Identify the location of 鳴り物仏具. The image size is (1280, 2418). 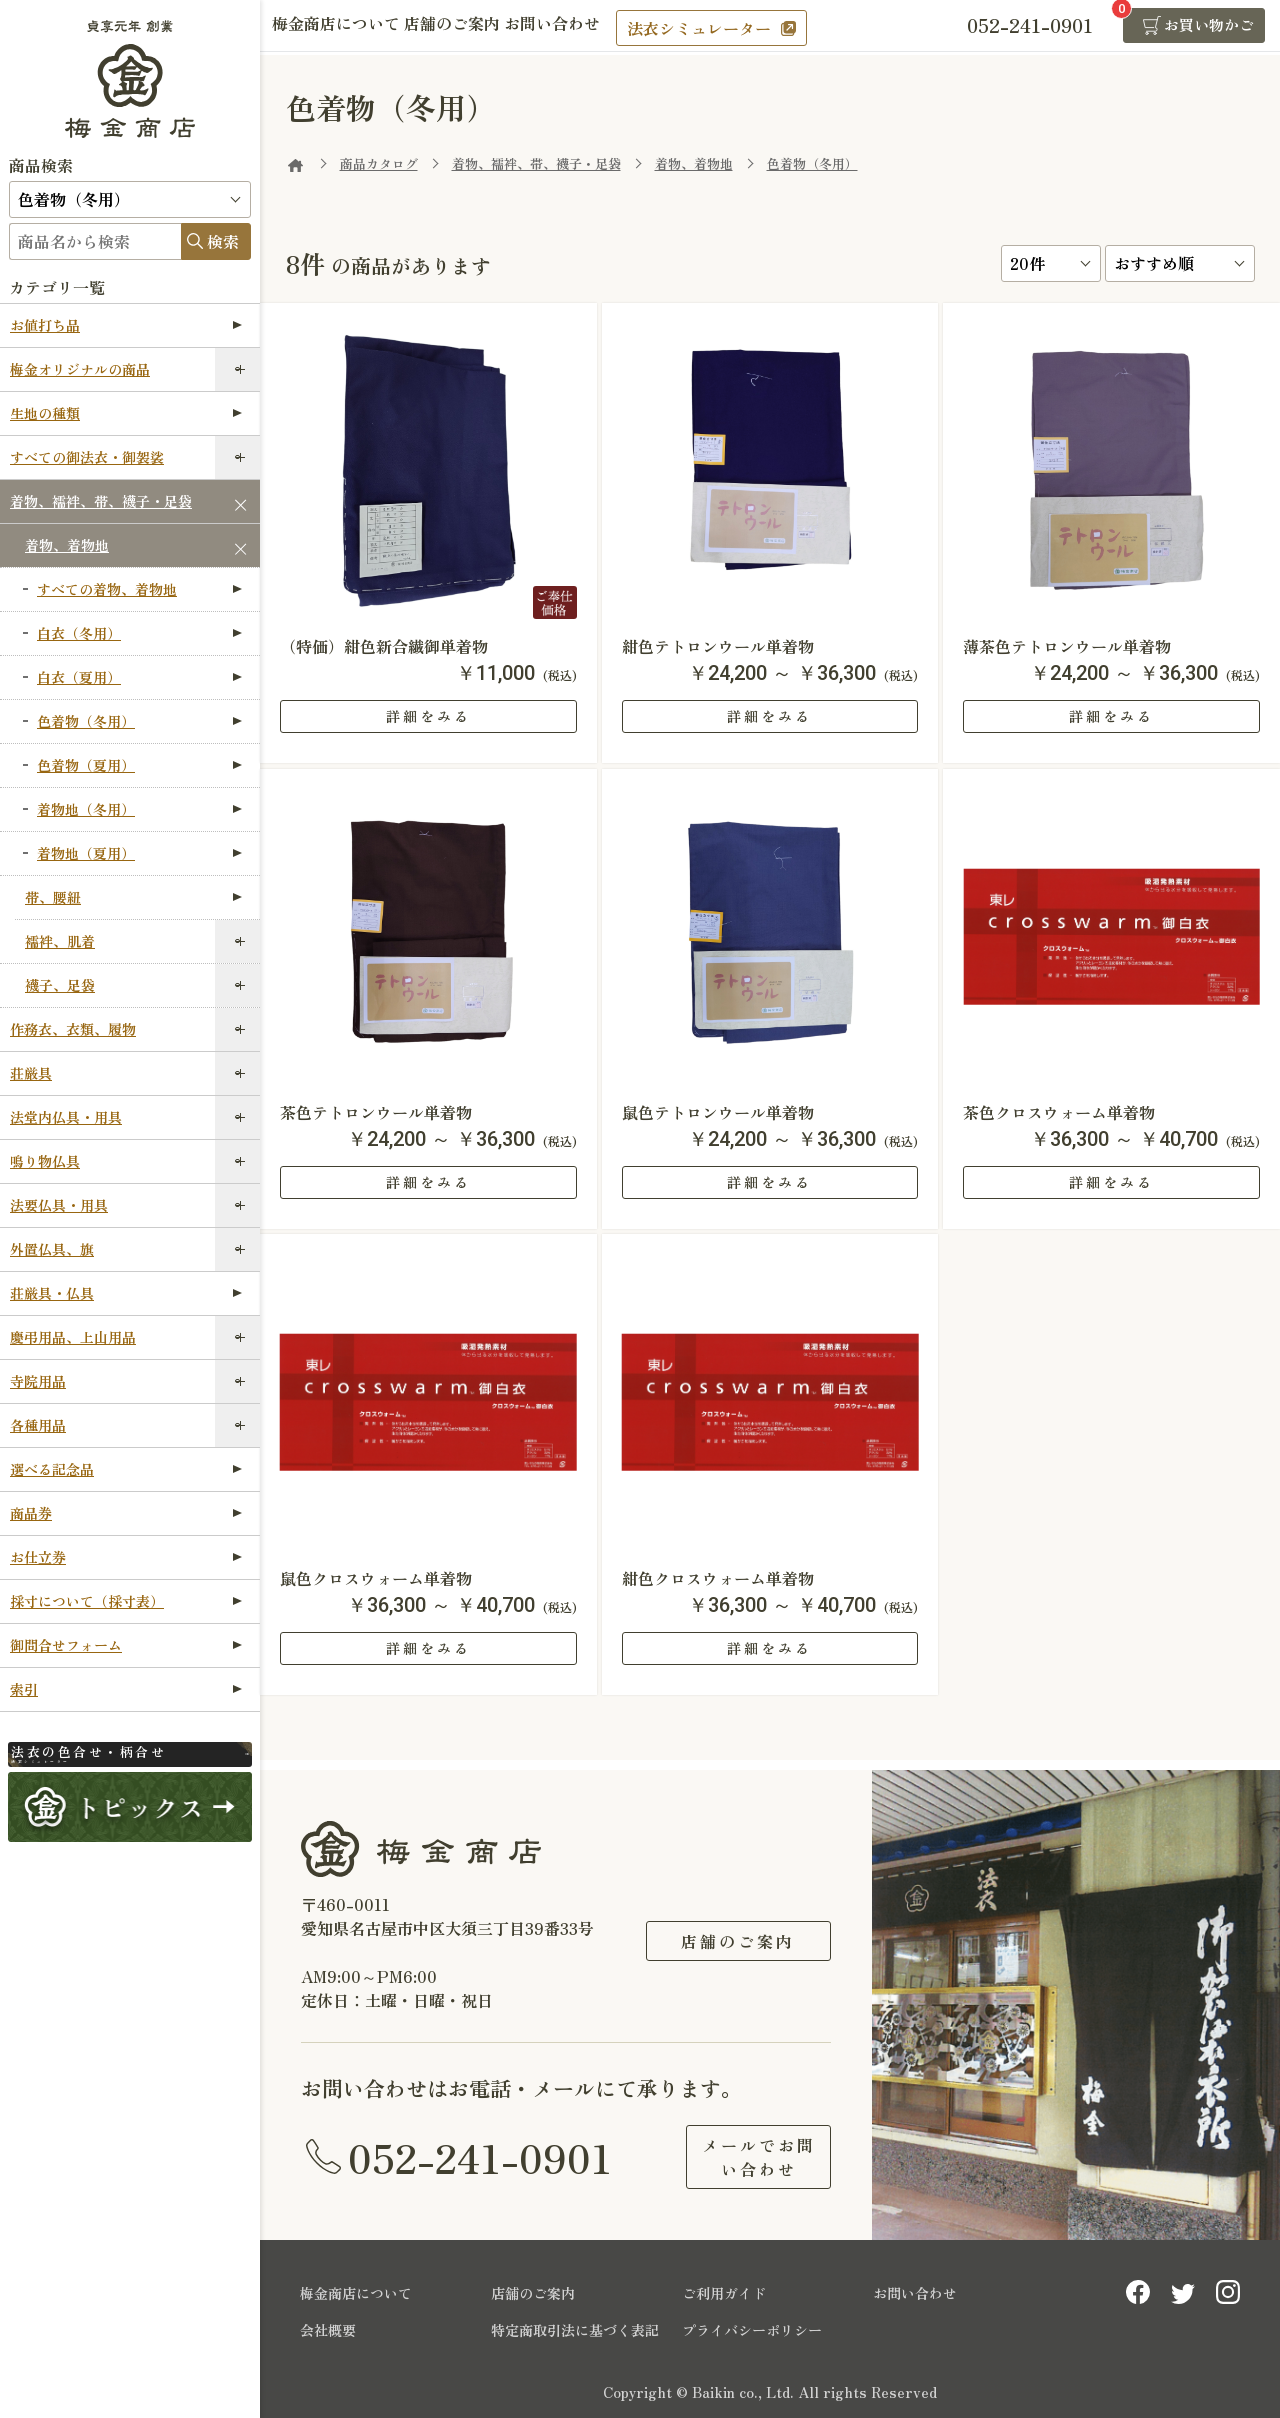
(45, 1161).